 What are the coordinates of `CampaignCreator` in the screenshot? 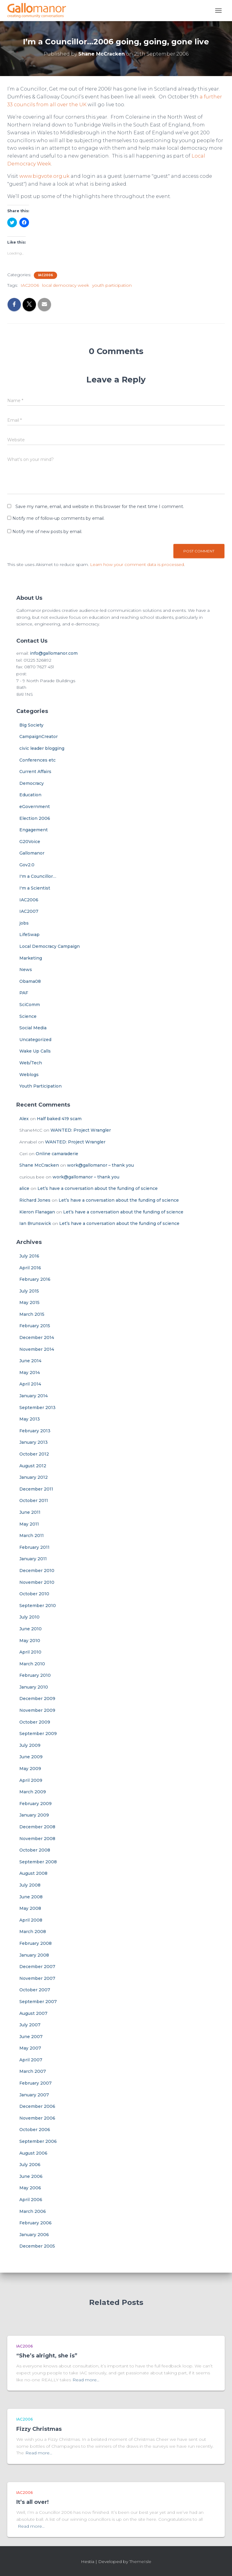 It's located at (38, 736).